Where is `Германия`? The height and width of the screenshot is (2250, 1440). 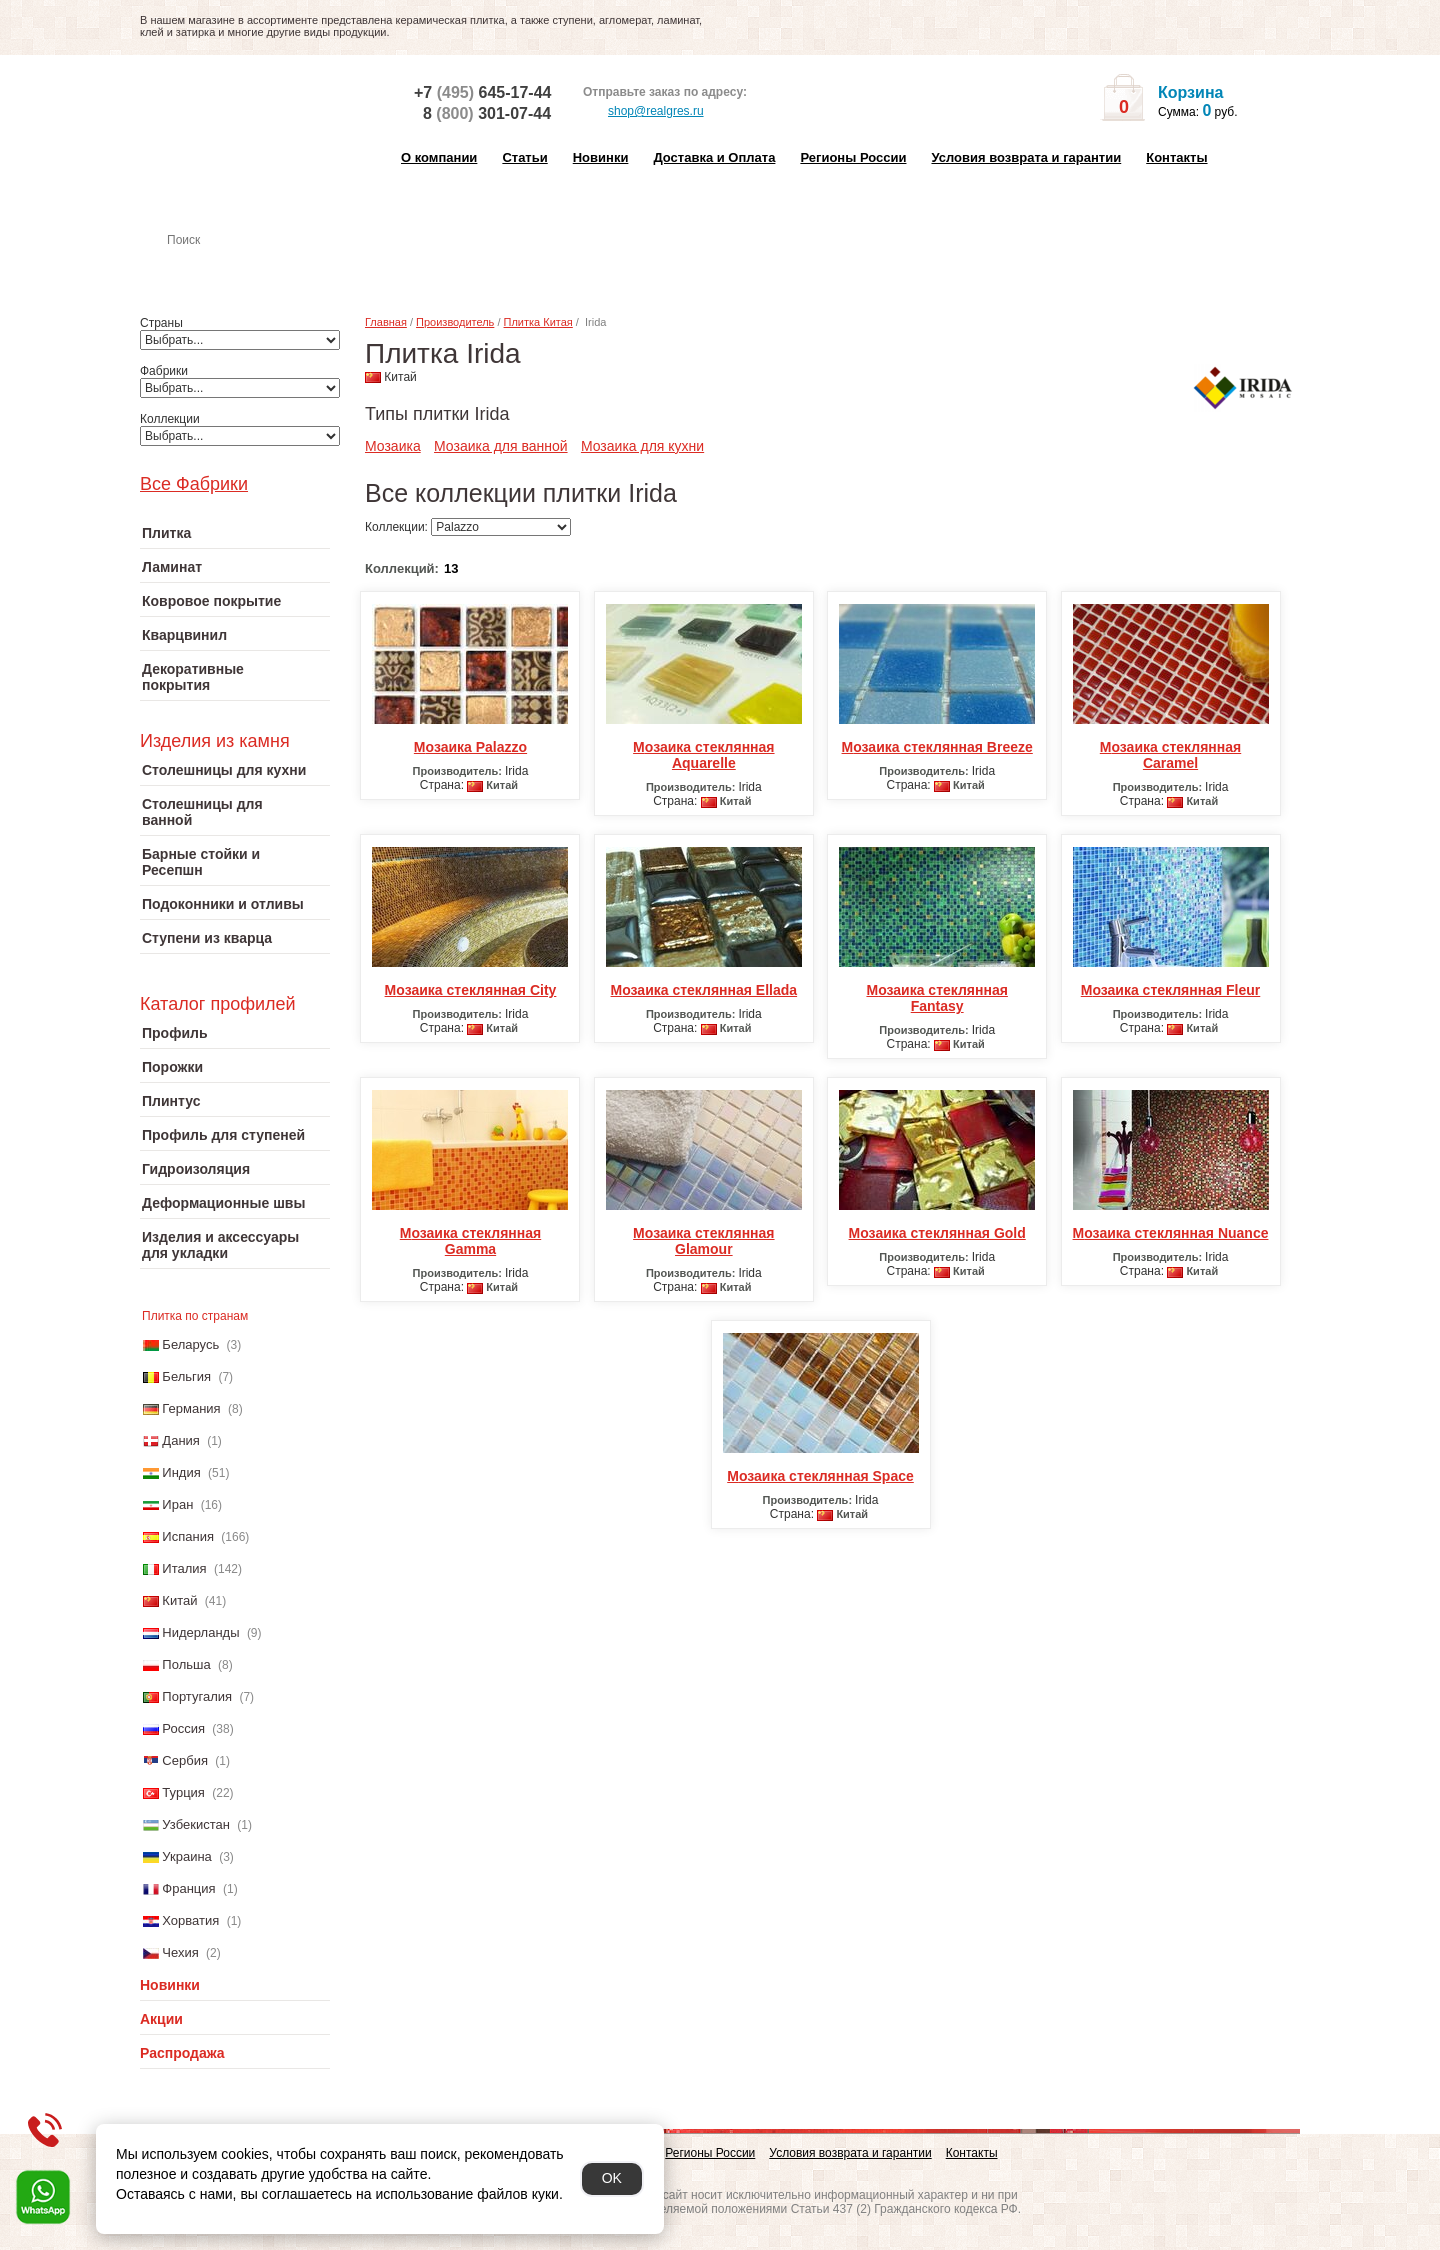
Германия is located at coordinates (191, 1408).